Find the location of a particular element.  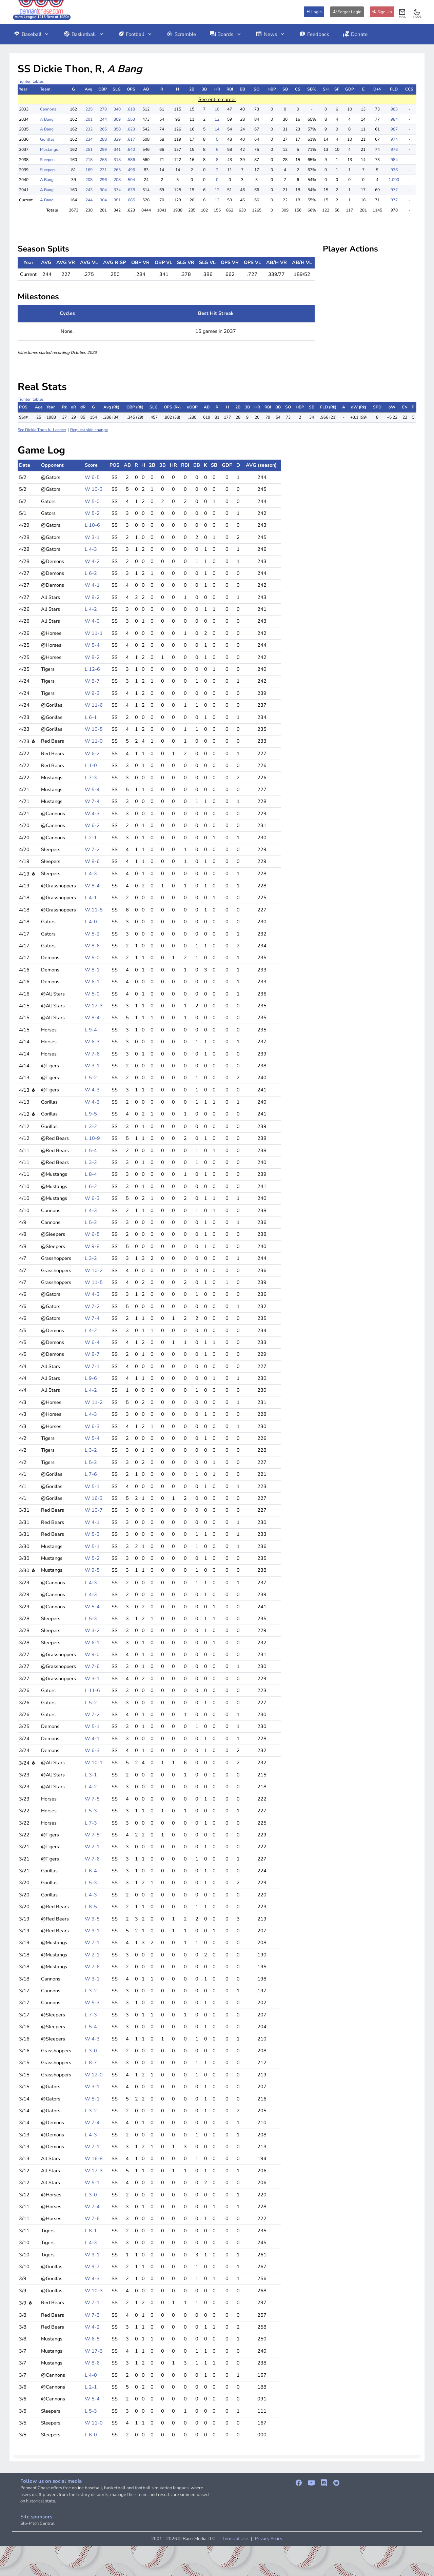

W 7-6 is located at coordinates (92, 1053).